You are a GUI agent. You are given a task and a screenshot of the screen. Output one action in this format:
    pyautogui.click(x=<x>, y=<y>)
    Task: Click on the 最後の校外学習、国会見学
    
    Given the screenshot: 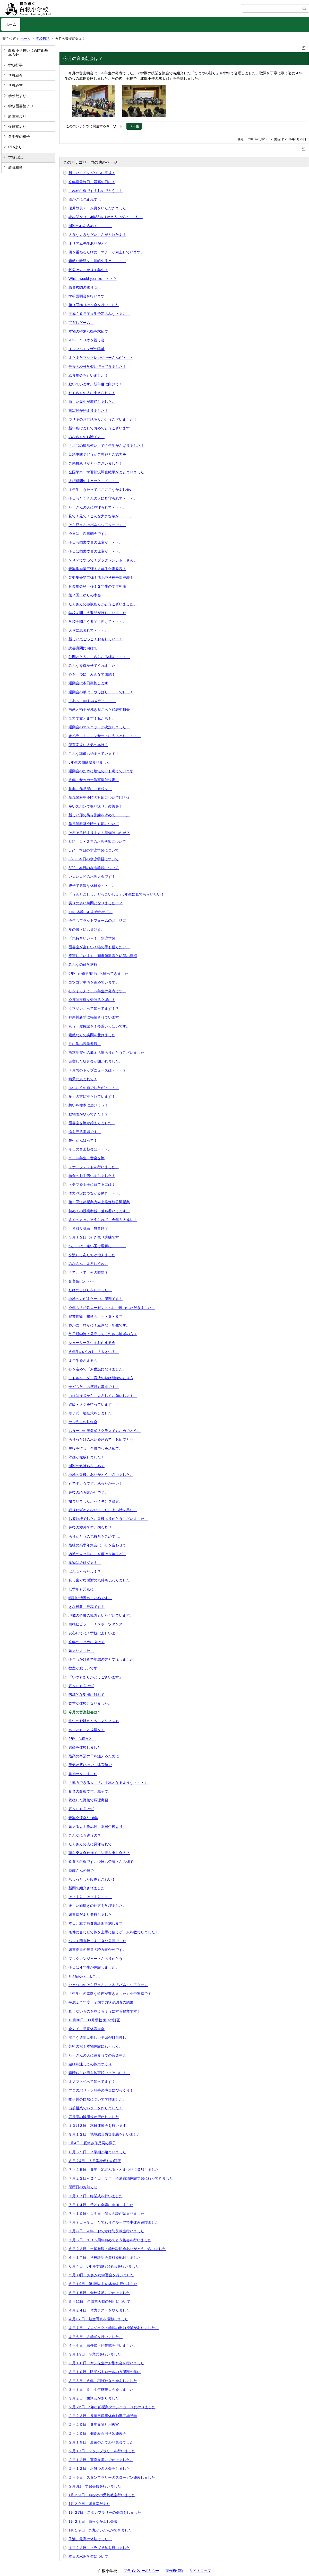 What is the action you would take?
    pyautogui.click(x=90, y=1527)
    